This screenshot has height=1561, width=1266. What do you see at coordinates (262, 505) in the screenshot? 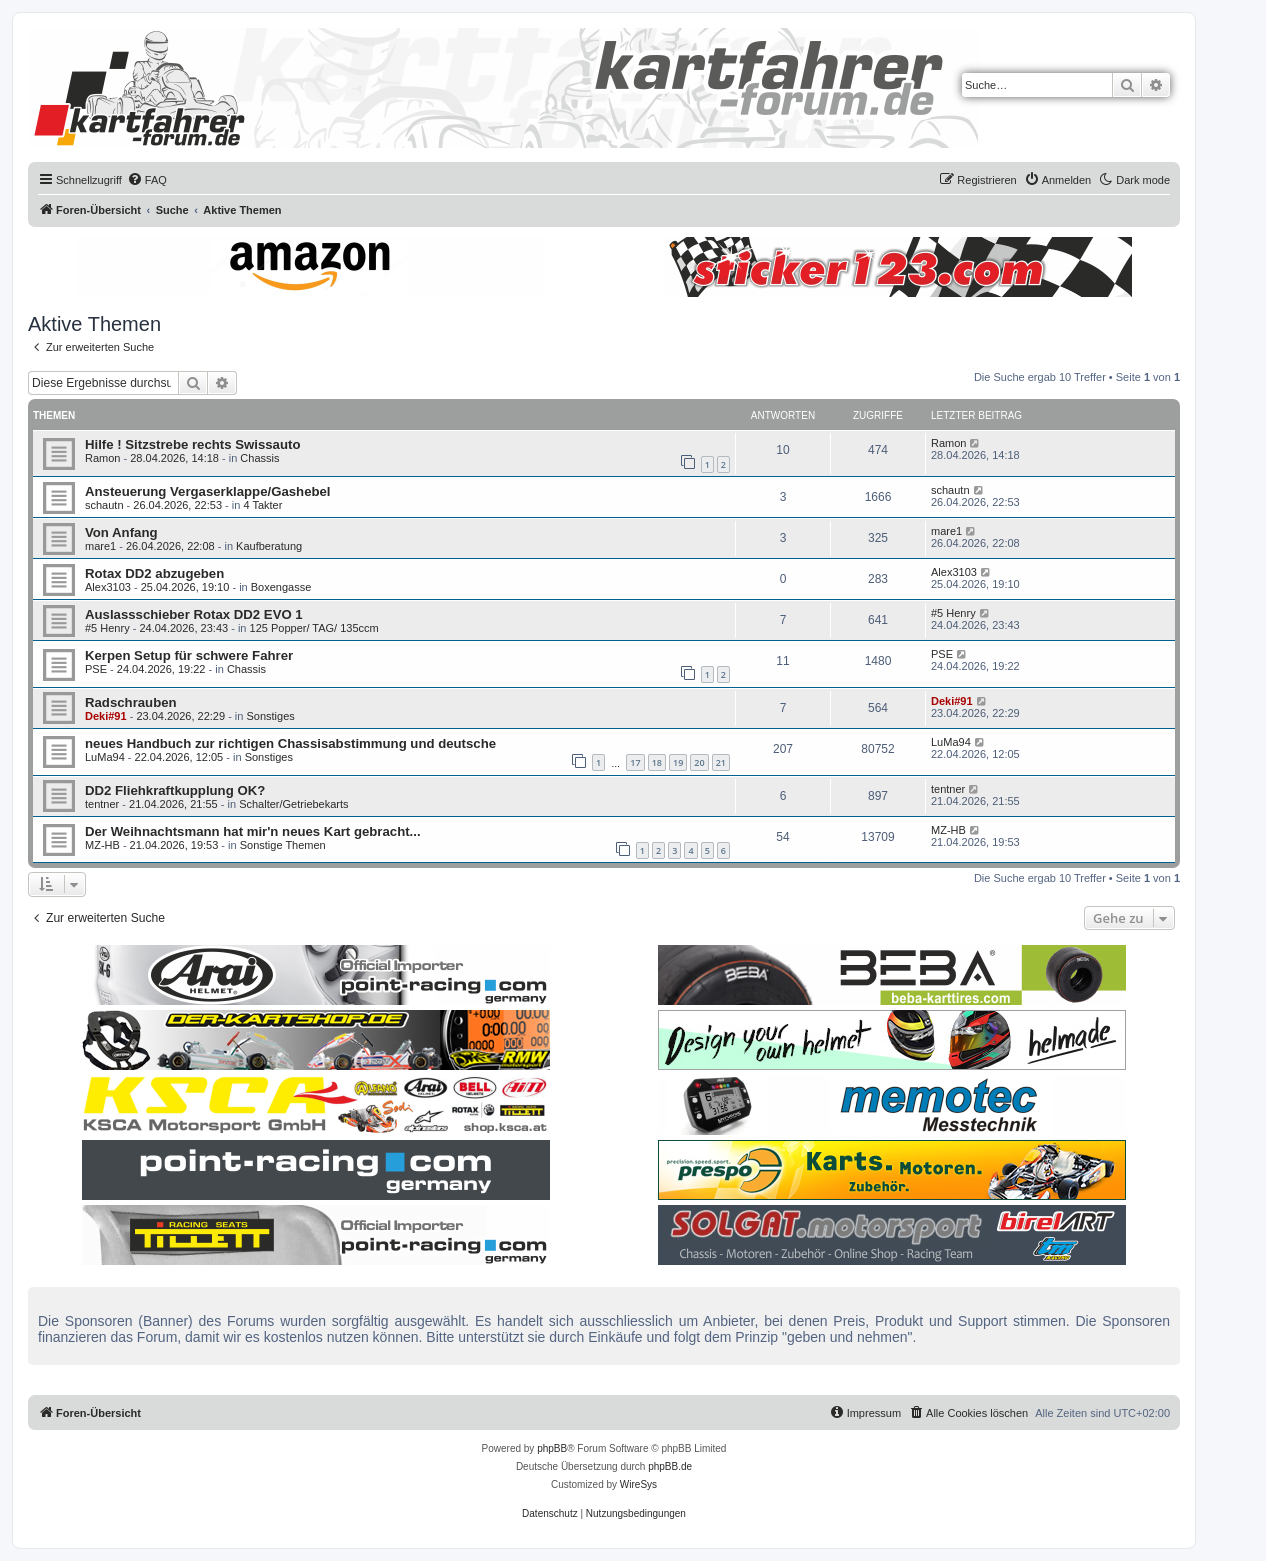
I see `4 Takter` at bounding box center [262, 505].